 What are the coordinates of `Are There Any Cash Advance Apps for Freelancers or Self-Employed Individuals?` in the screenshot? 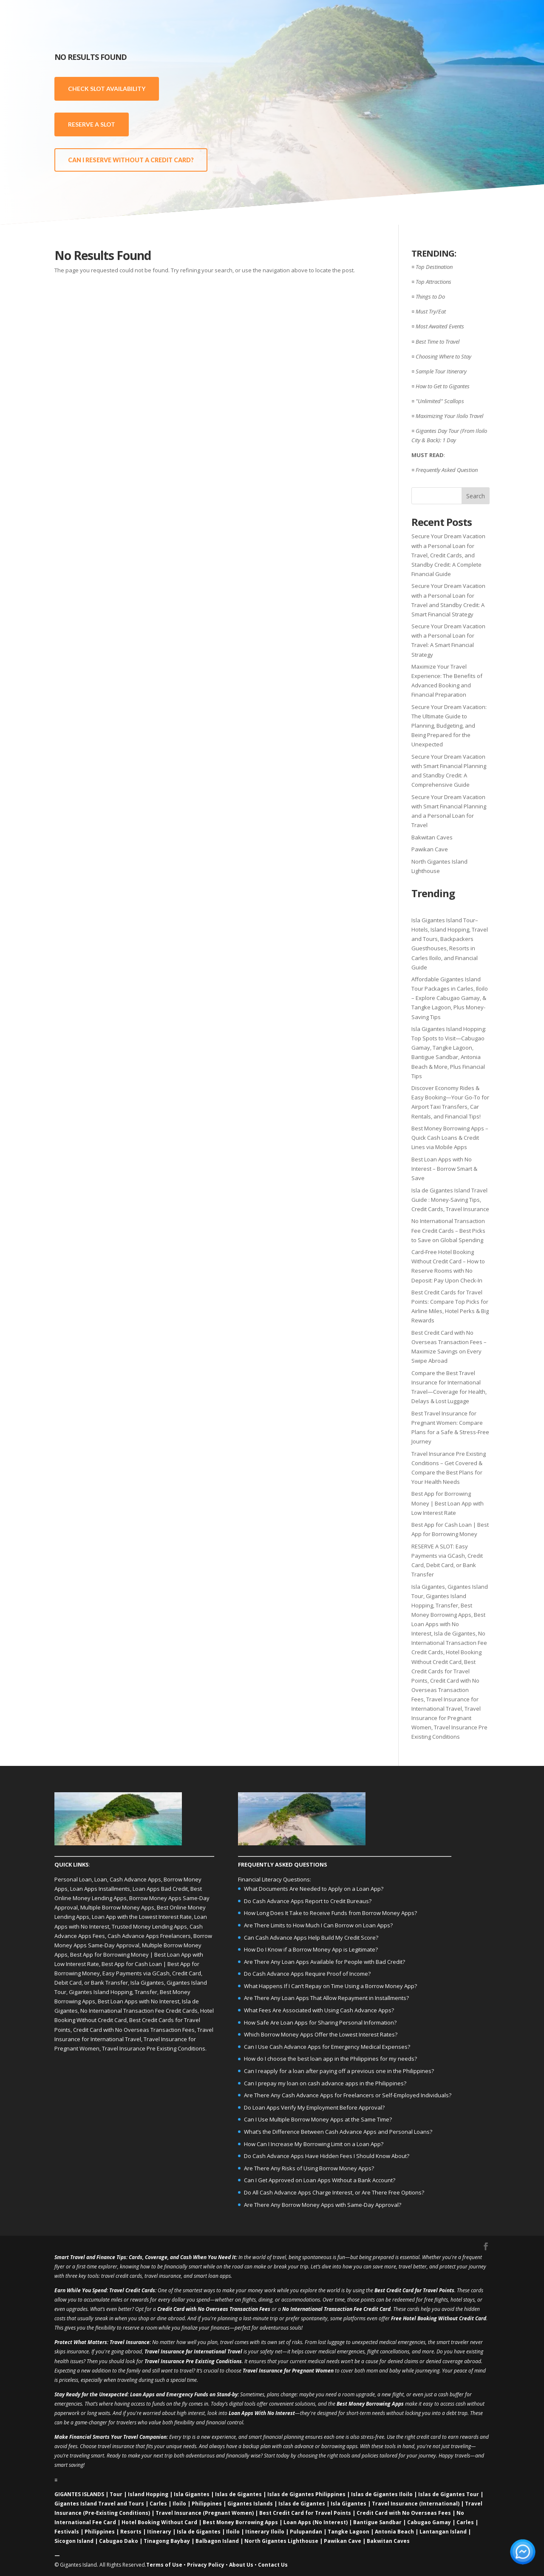 It's located at (347, 2095).